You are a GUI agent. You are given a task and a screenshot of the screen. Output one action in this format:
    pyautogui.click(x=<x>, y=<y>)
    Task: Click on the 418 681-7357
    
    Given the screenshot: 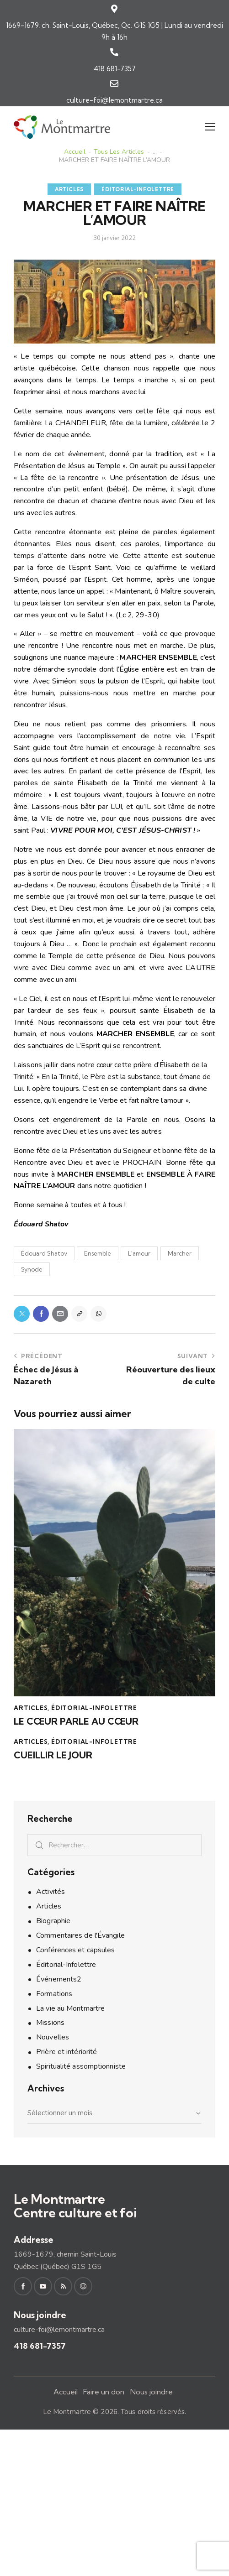 What is the action you would take?
    pyautogui.click(x=115, y=68)
    